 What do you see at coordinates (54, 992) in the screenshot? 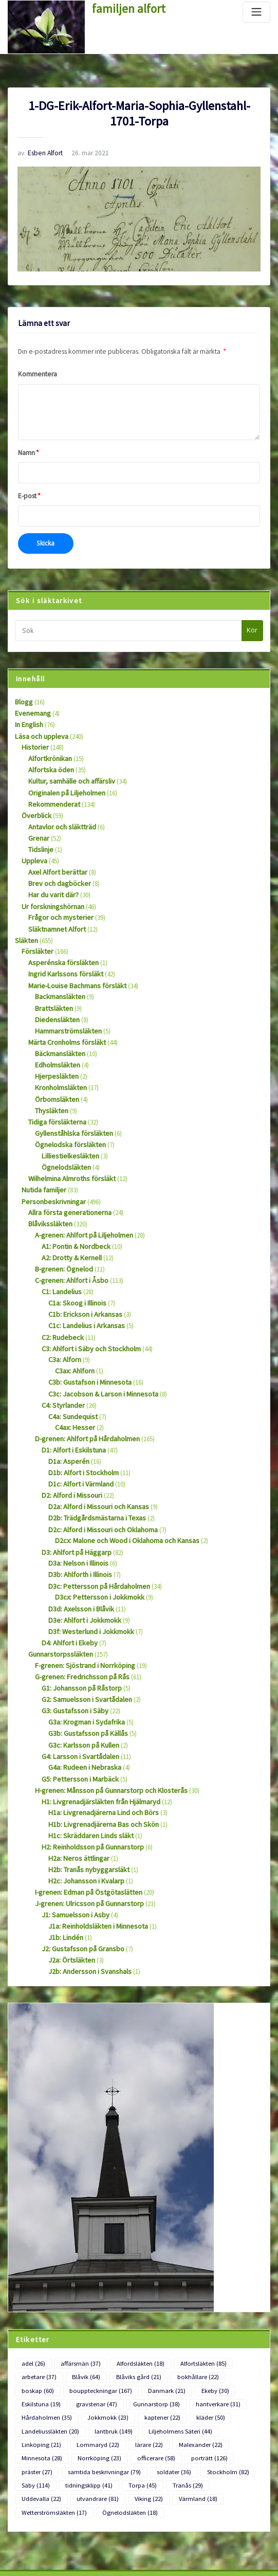
I see `Diedensläkten` at bounding box center [54, 992].